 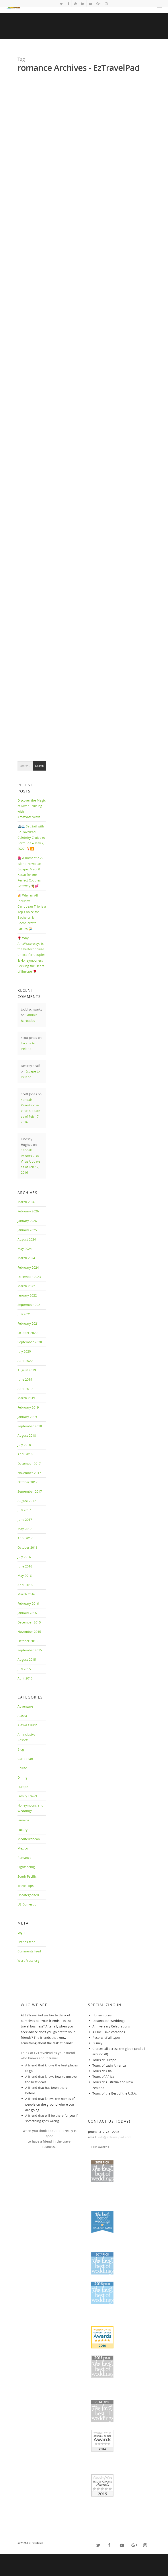 What do you see at coordinates (23, 1787) in the screenshot?
I see `Europe` at bounding box center [23, 1787].